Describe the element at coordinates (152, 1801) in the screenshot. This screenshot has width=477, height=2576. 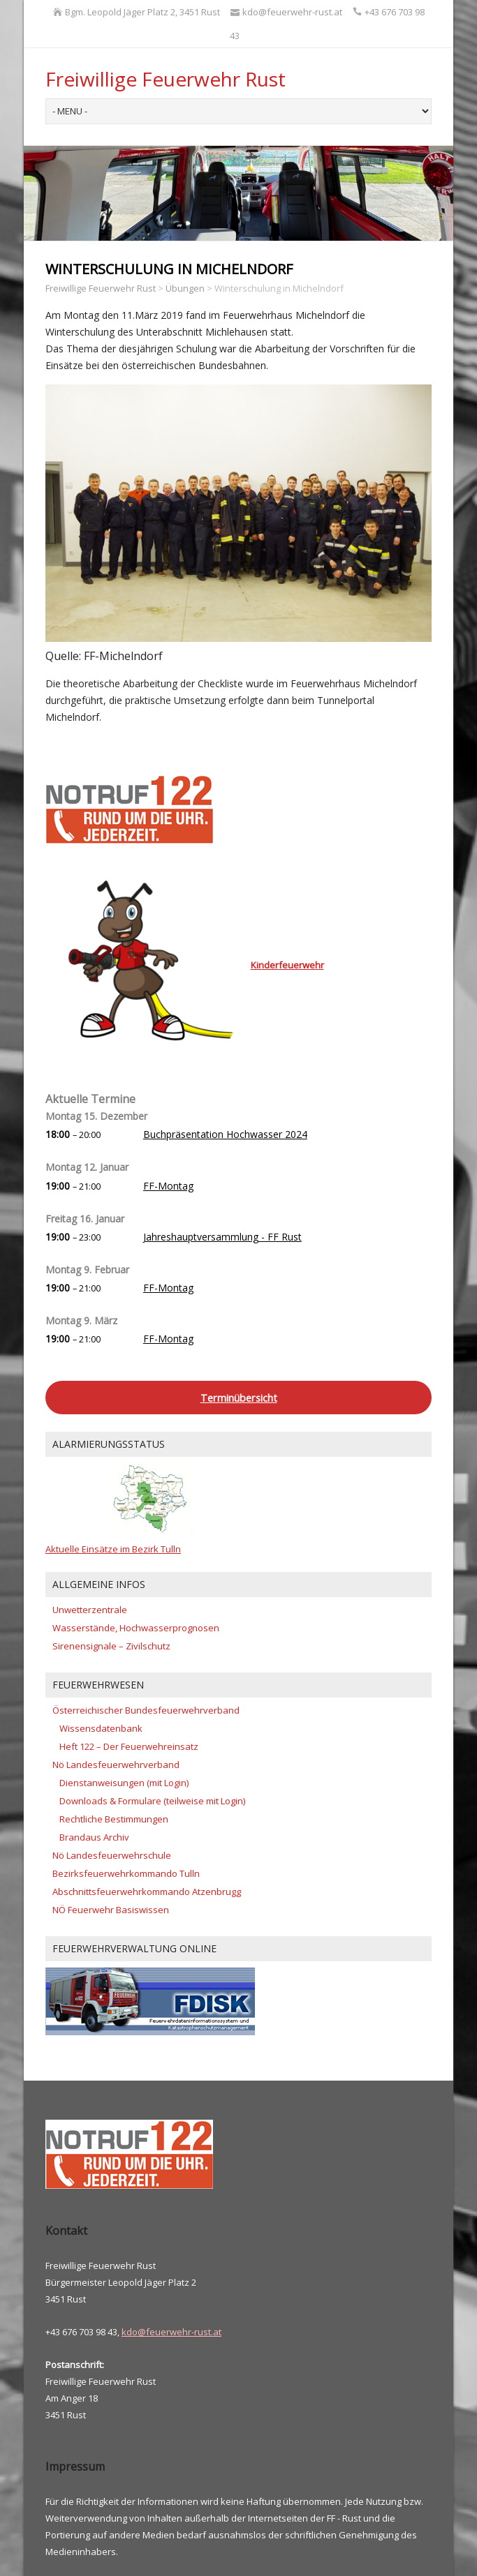
I see `Downloads & Formulare (teilweise mit Login)` at that location.